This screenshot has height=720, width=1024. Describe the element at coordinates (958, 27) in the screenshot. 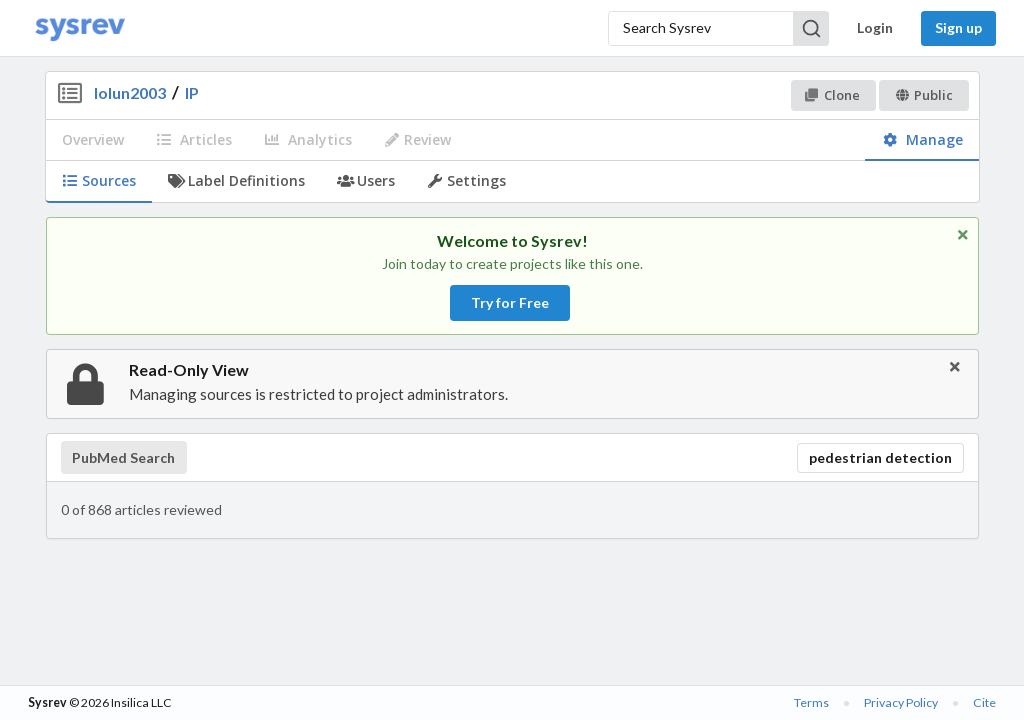

I see `Sign up` at that location.